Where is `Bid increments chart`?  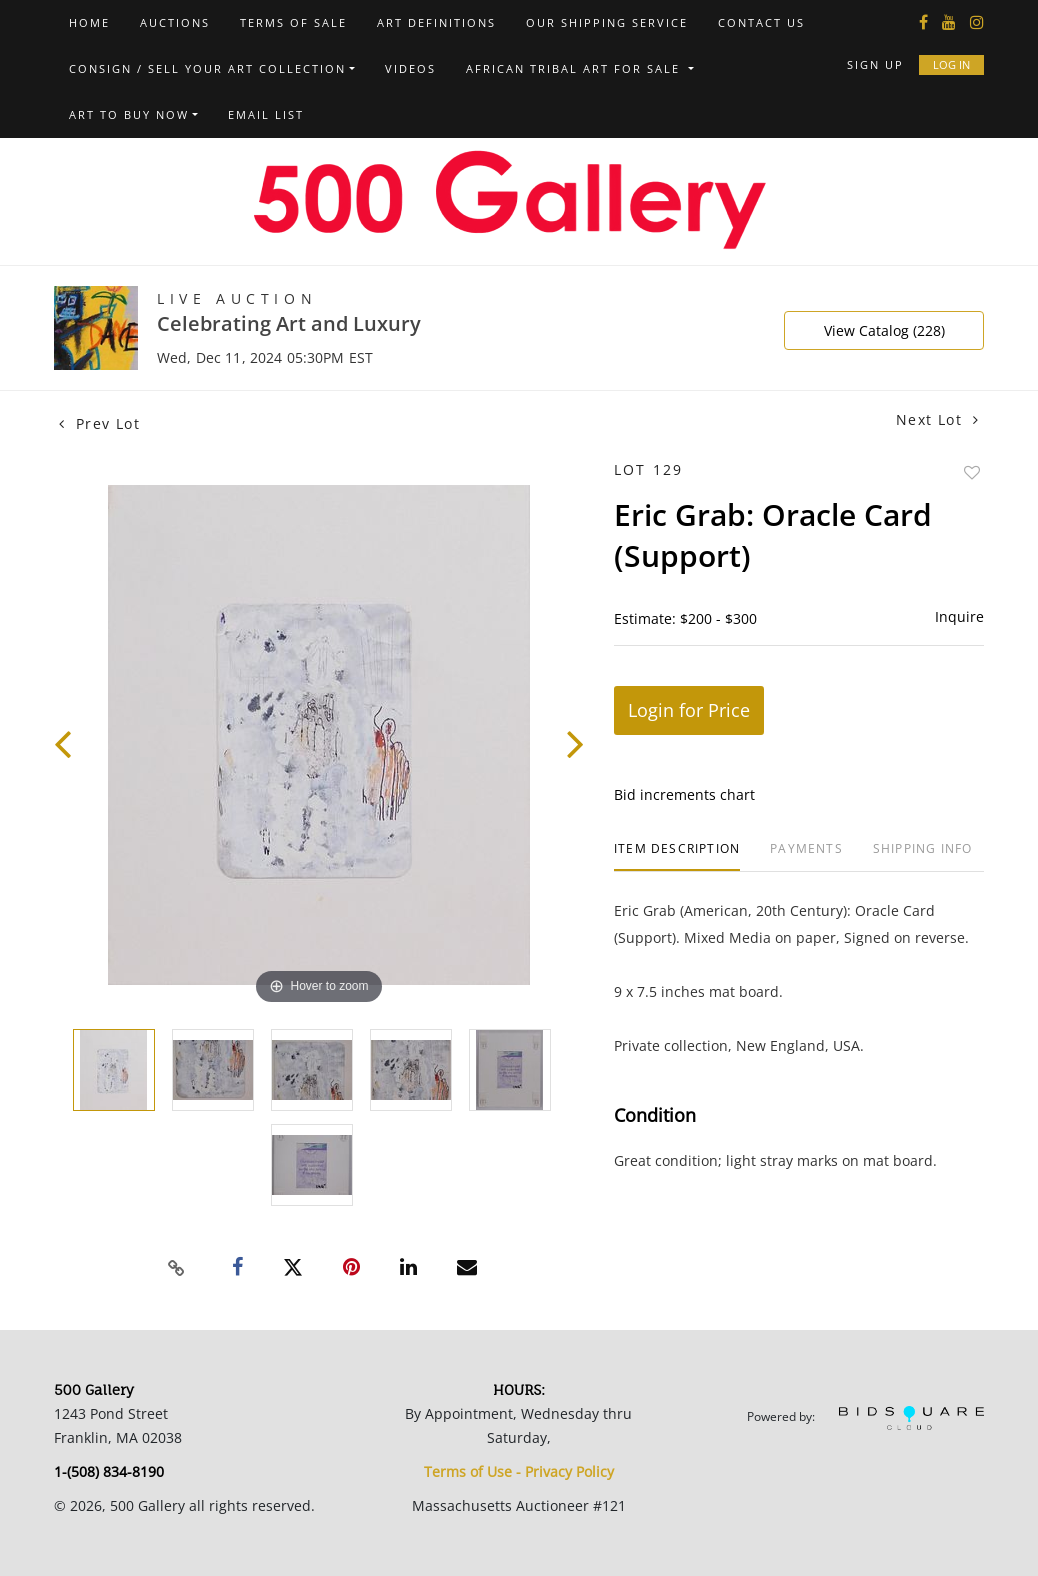
Bid increments chart is located at coordinates (684, 794).